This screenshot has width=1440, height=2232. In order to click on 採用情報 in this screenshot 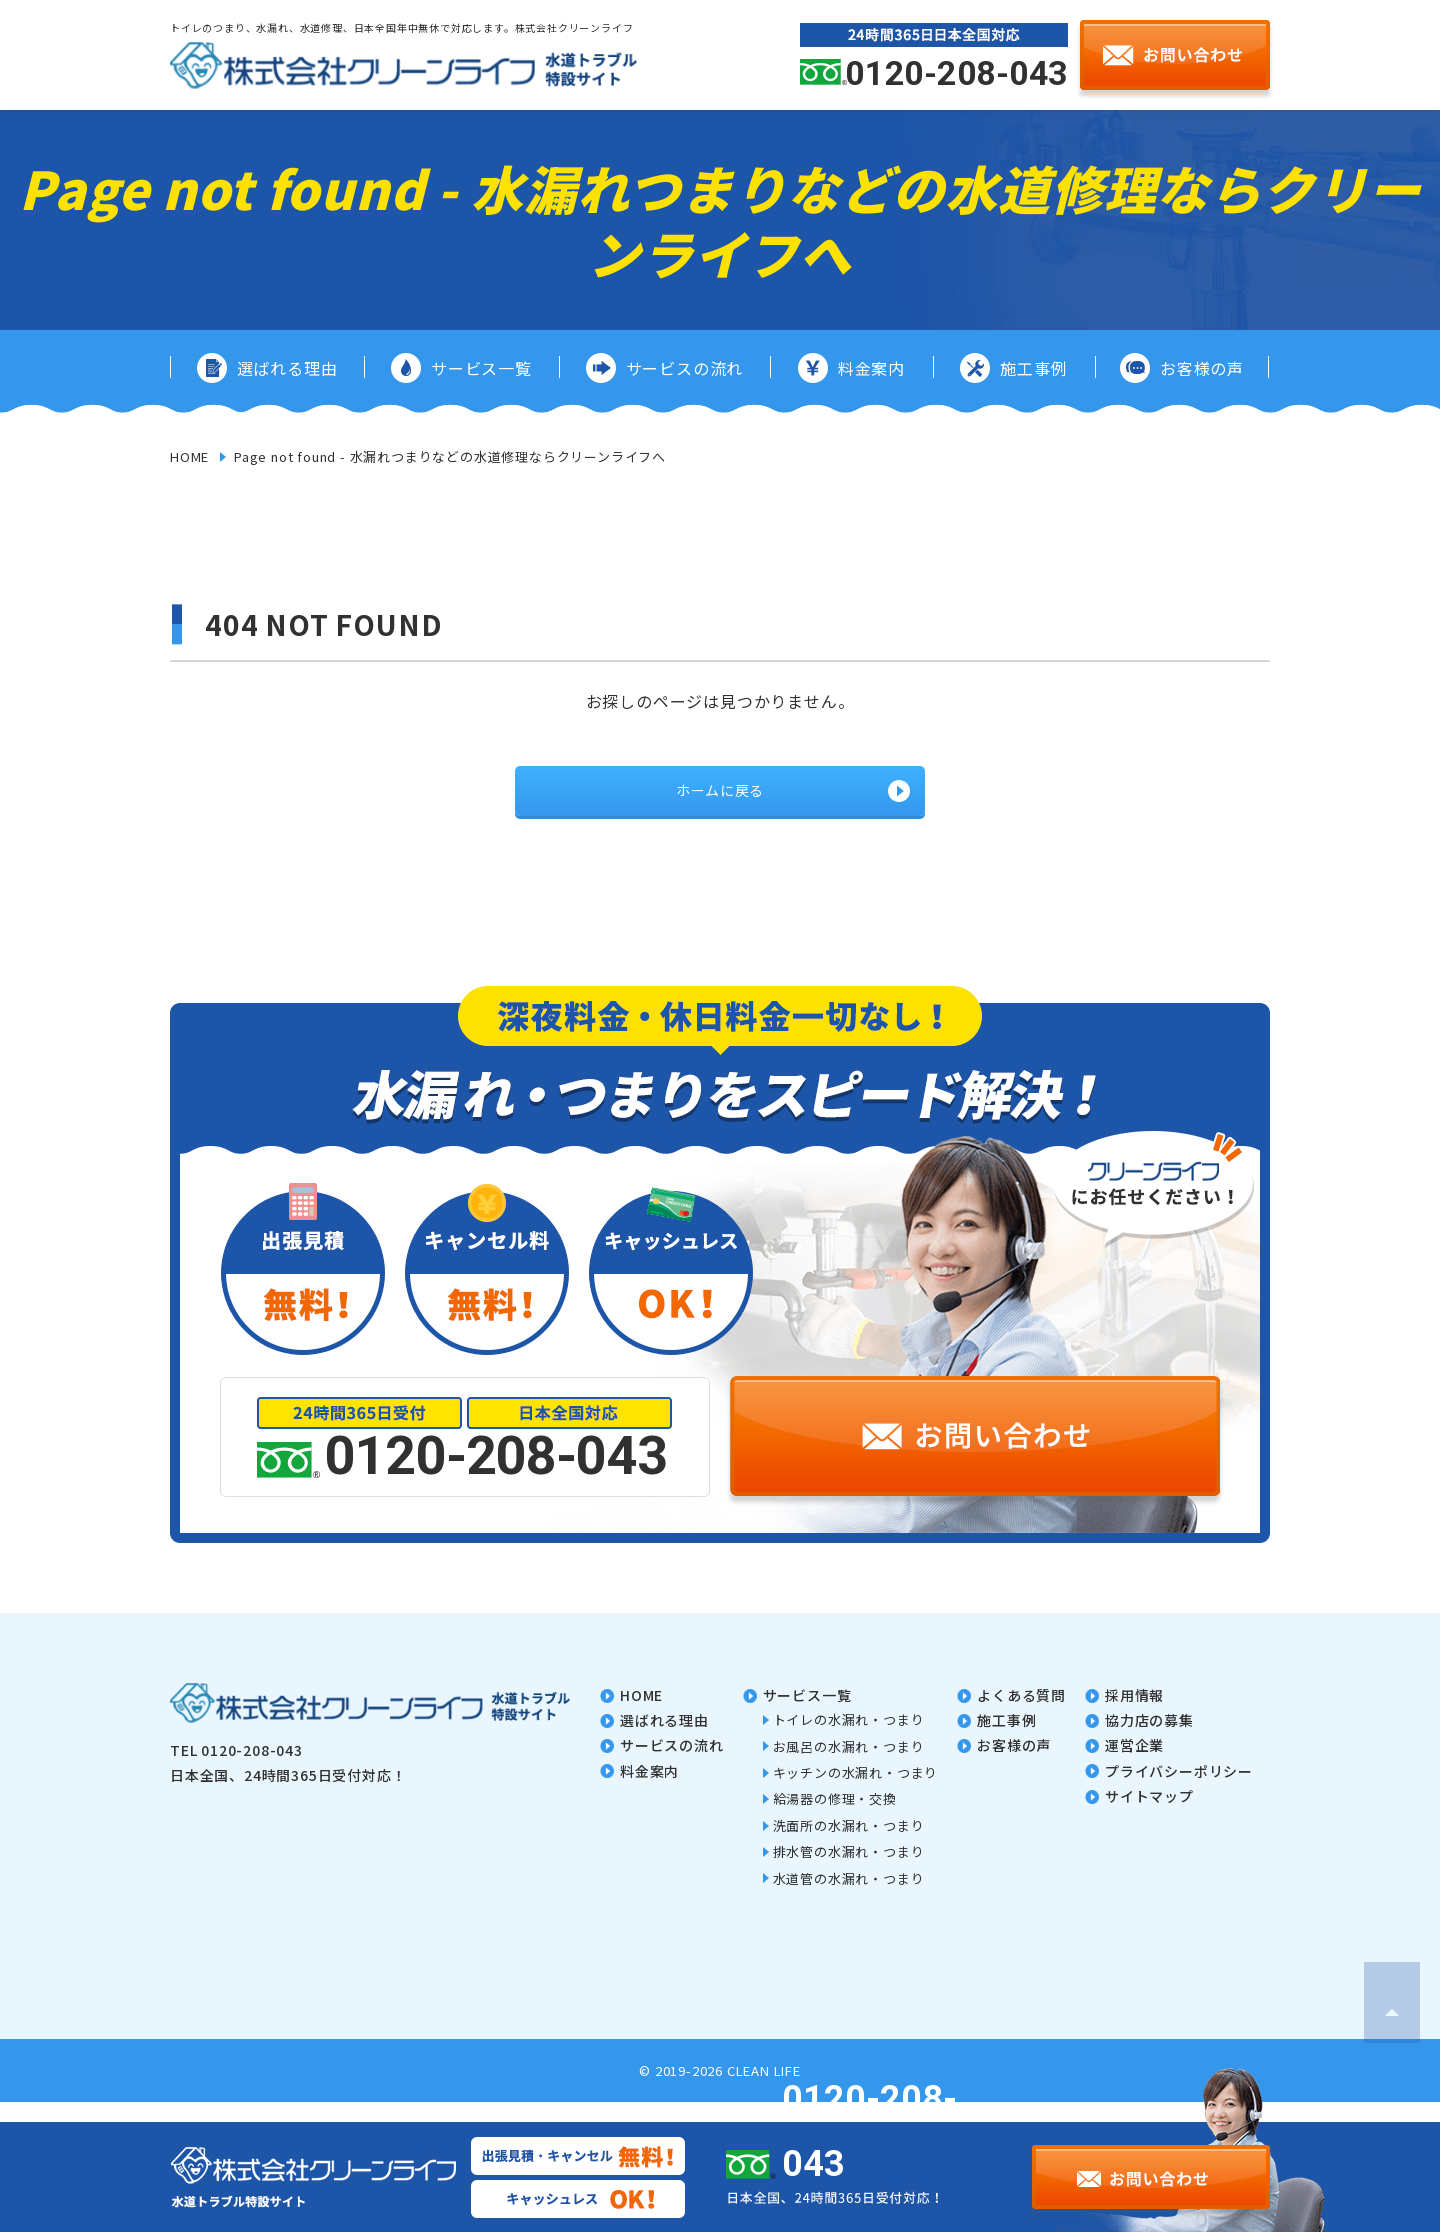, I will do `click(1134, 1715)`.